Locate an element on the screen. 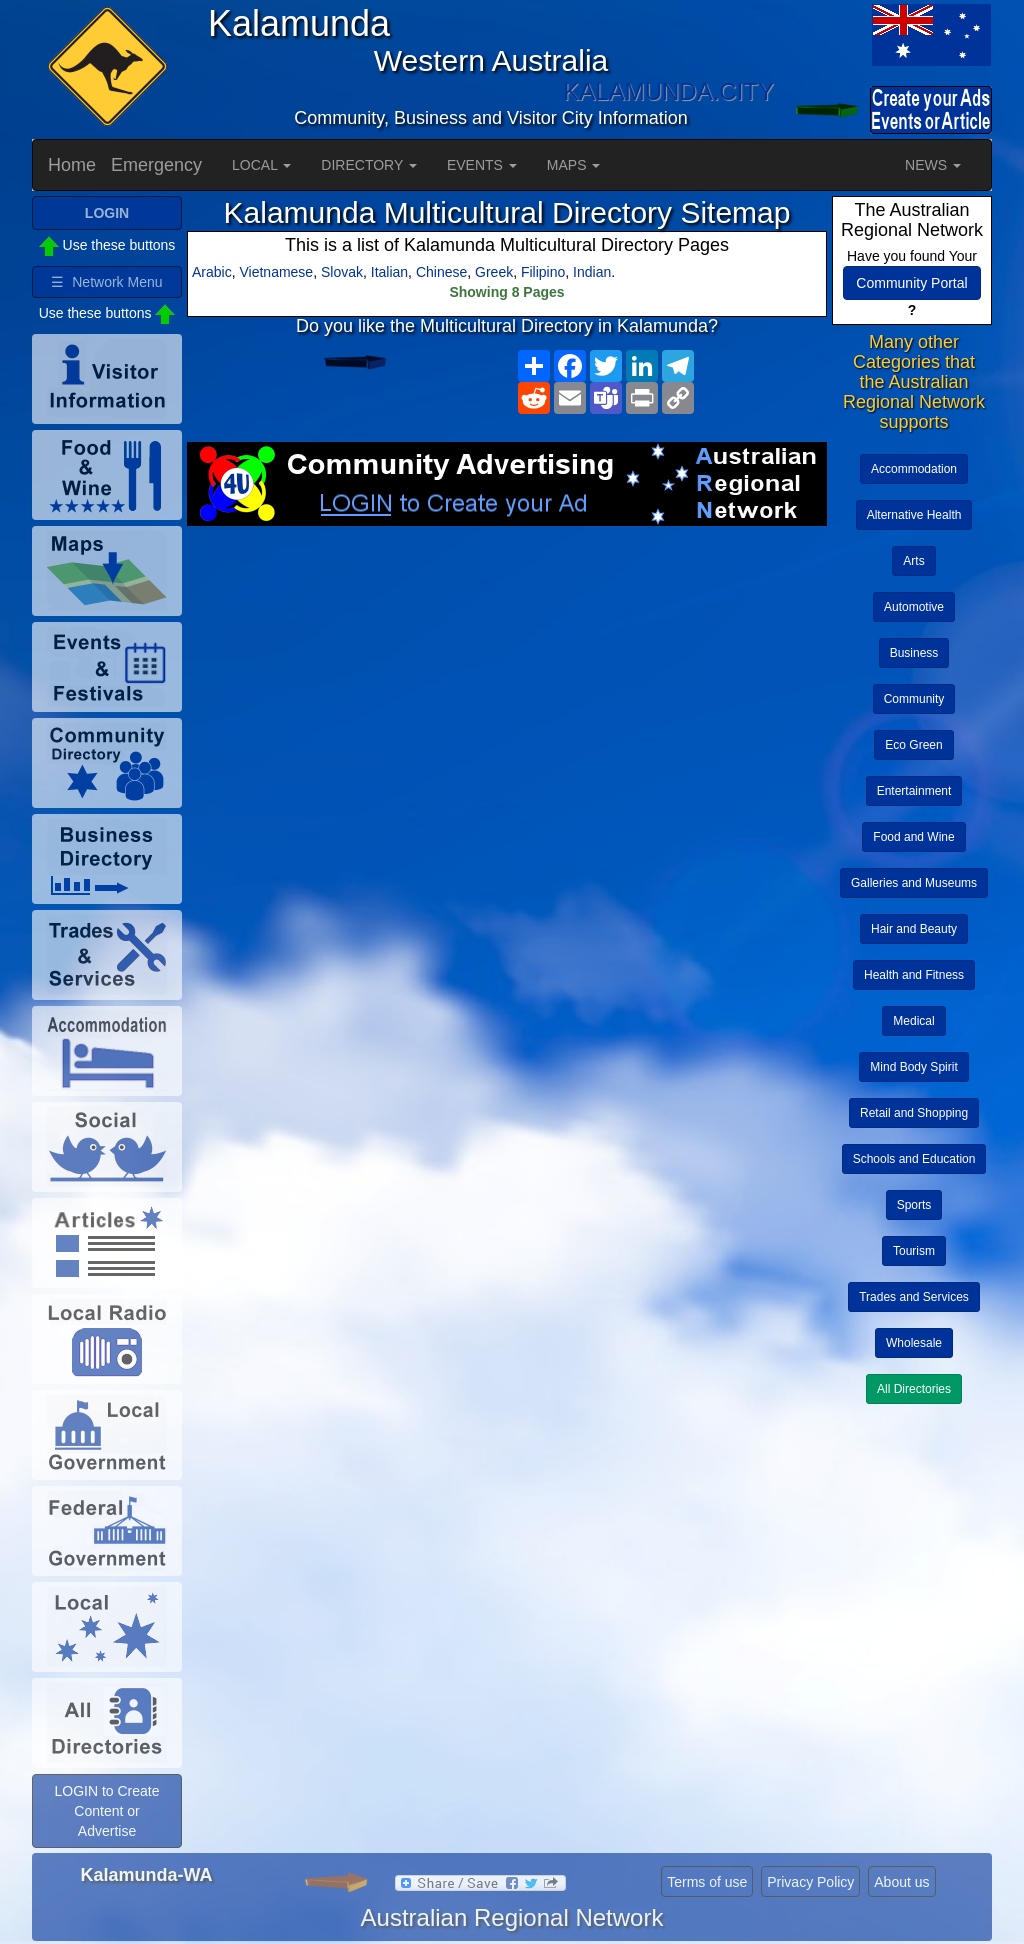 Image resolution: width=1024 pixels, height=1944 pixels. Greek is located at coordinates (494, 272).